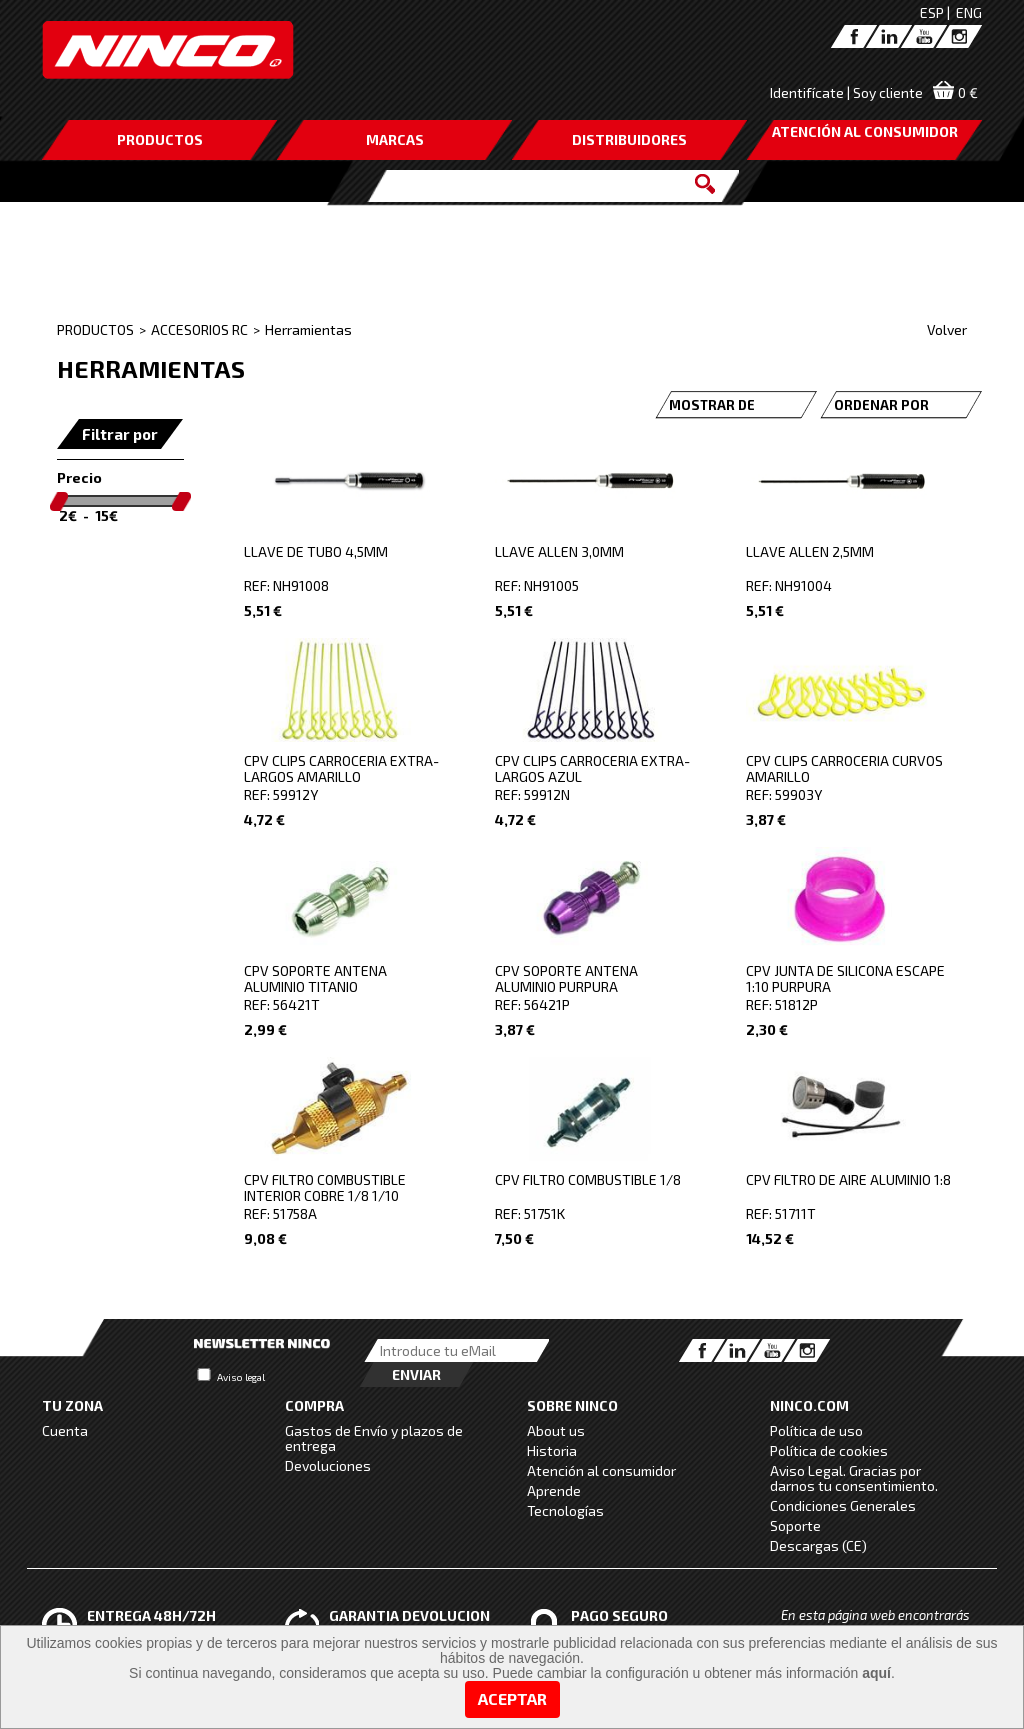 The height and width of the screenshot is (1729, 1024). Describe the element at coordinates (552, 1450) in the screenshot. I see `Historia` at that location.